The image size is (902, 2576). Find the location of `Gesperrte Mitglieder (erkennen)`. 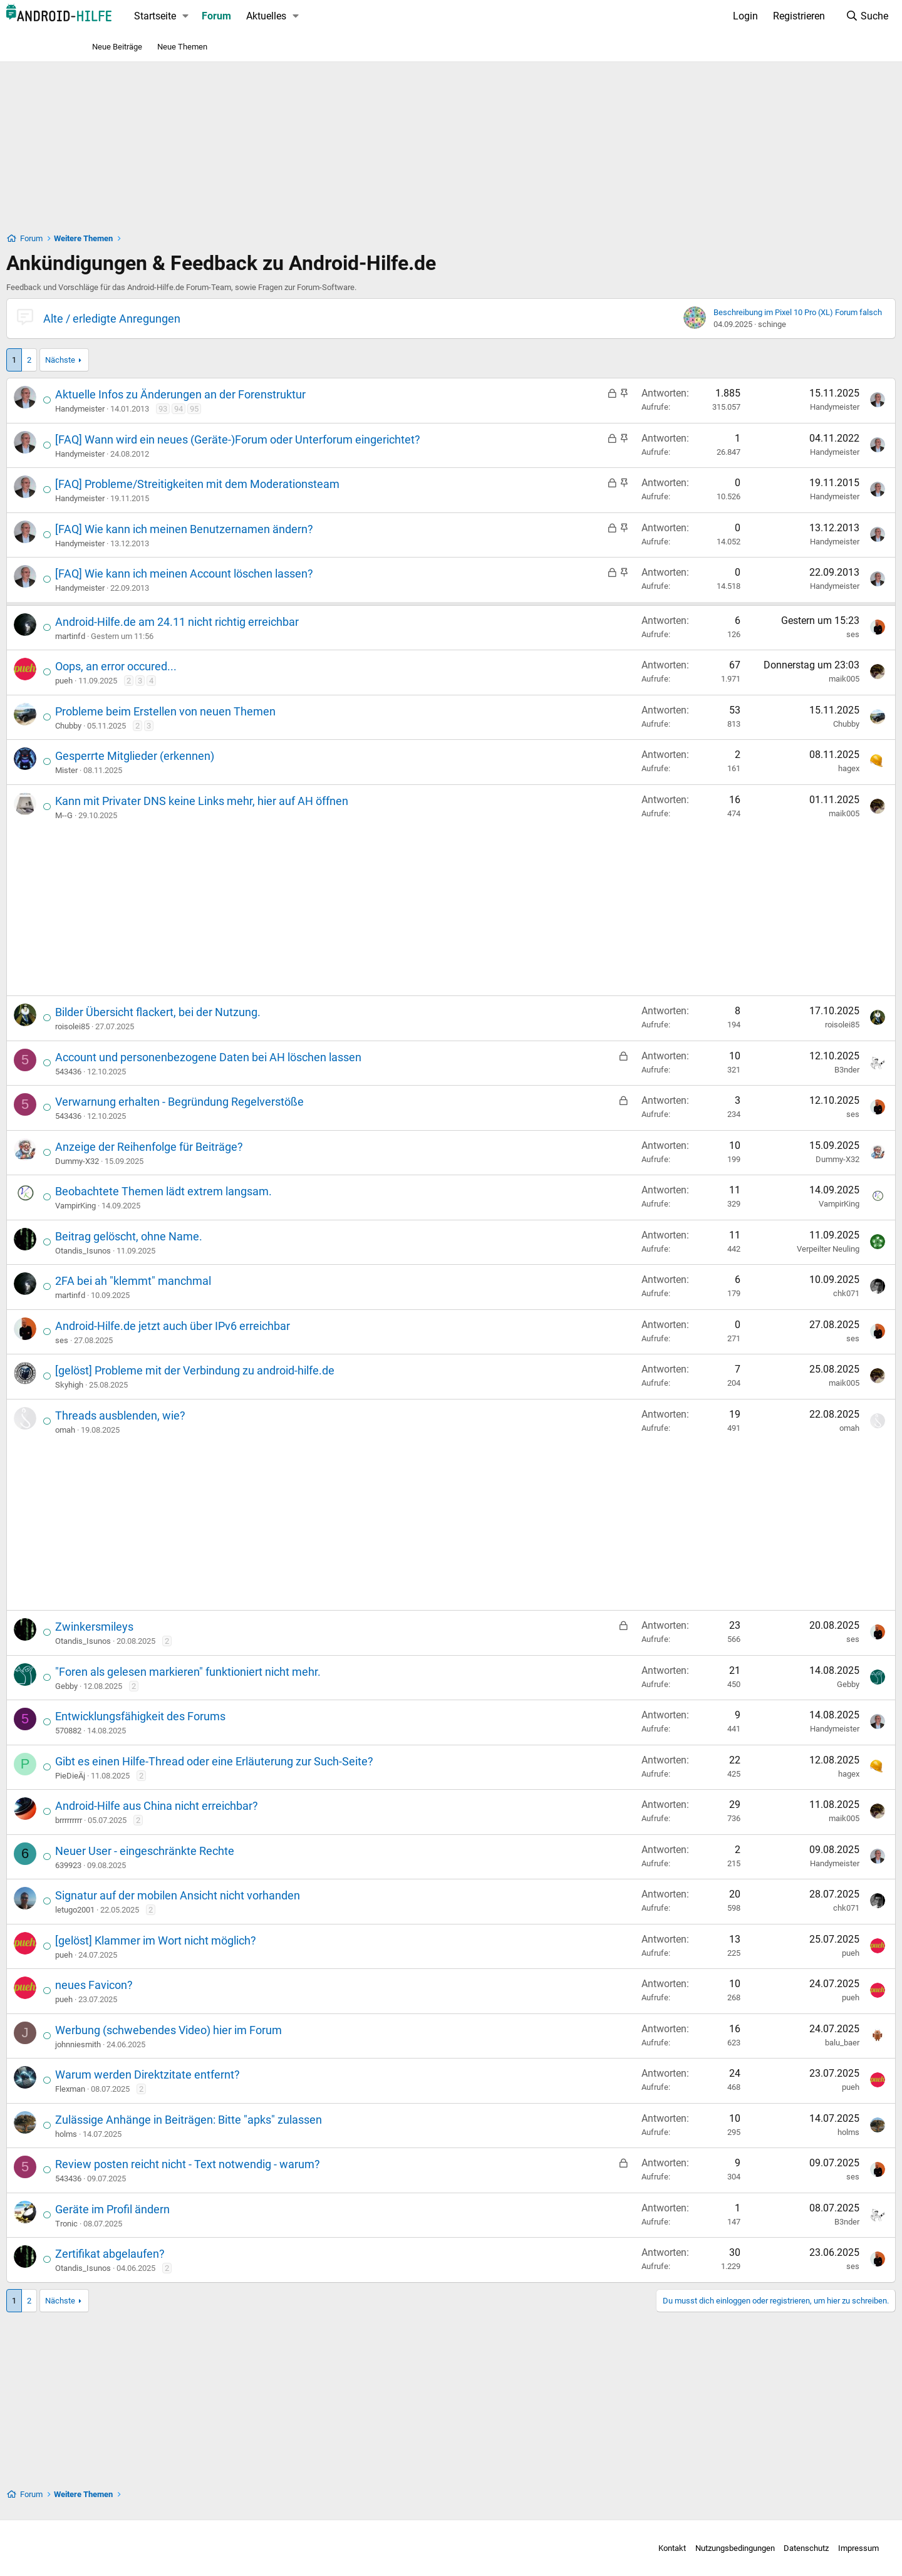

Gesperrte Mitglieder (erkennen) is located at coordinates (219, 755).